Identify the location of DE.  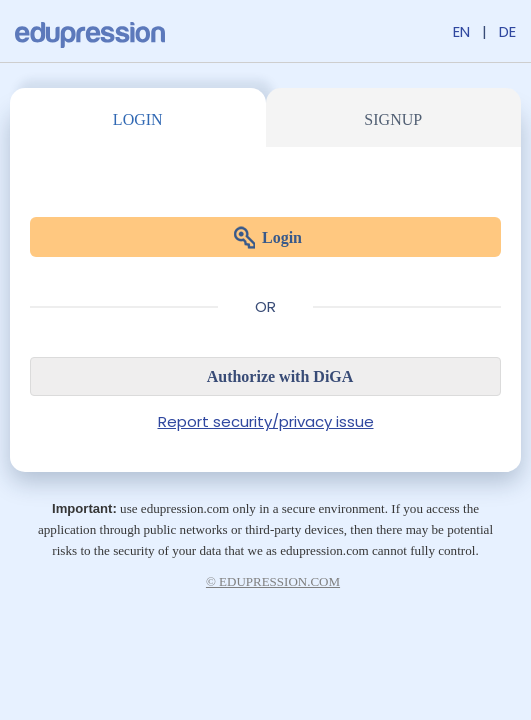
(507, 31).